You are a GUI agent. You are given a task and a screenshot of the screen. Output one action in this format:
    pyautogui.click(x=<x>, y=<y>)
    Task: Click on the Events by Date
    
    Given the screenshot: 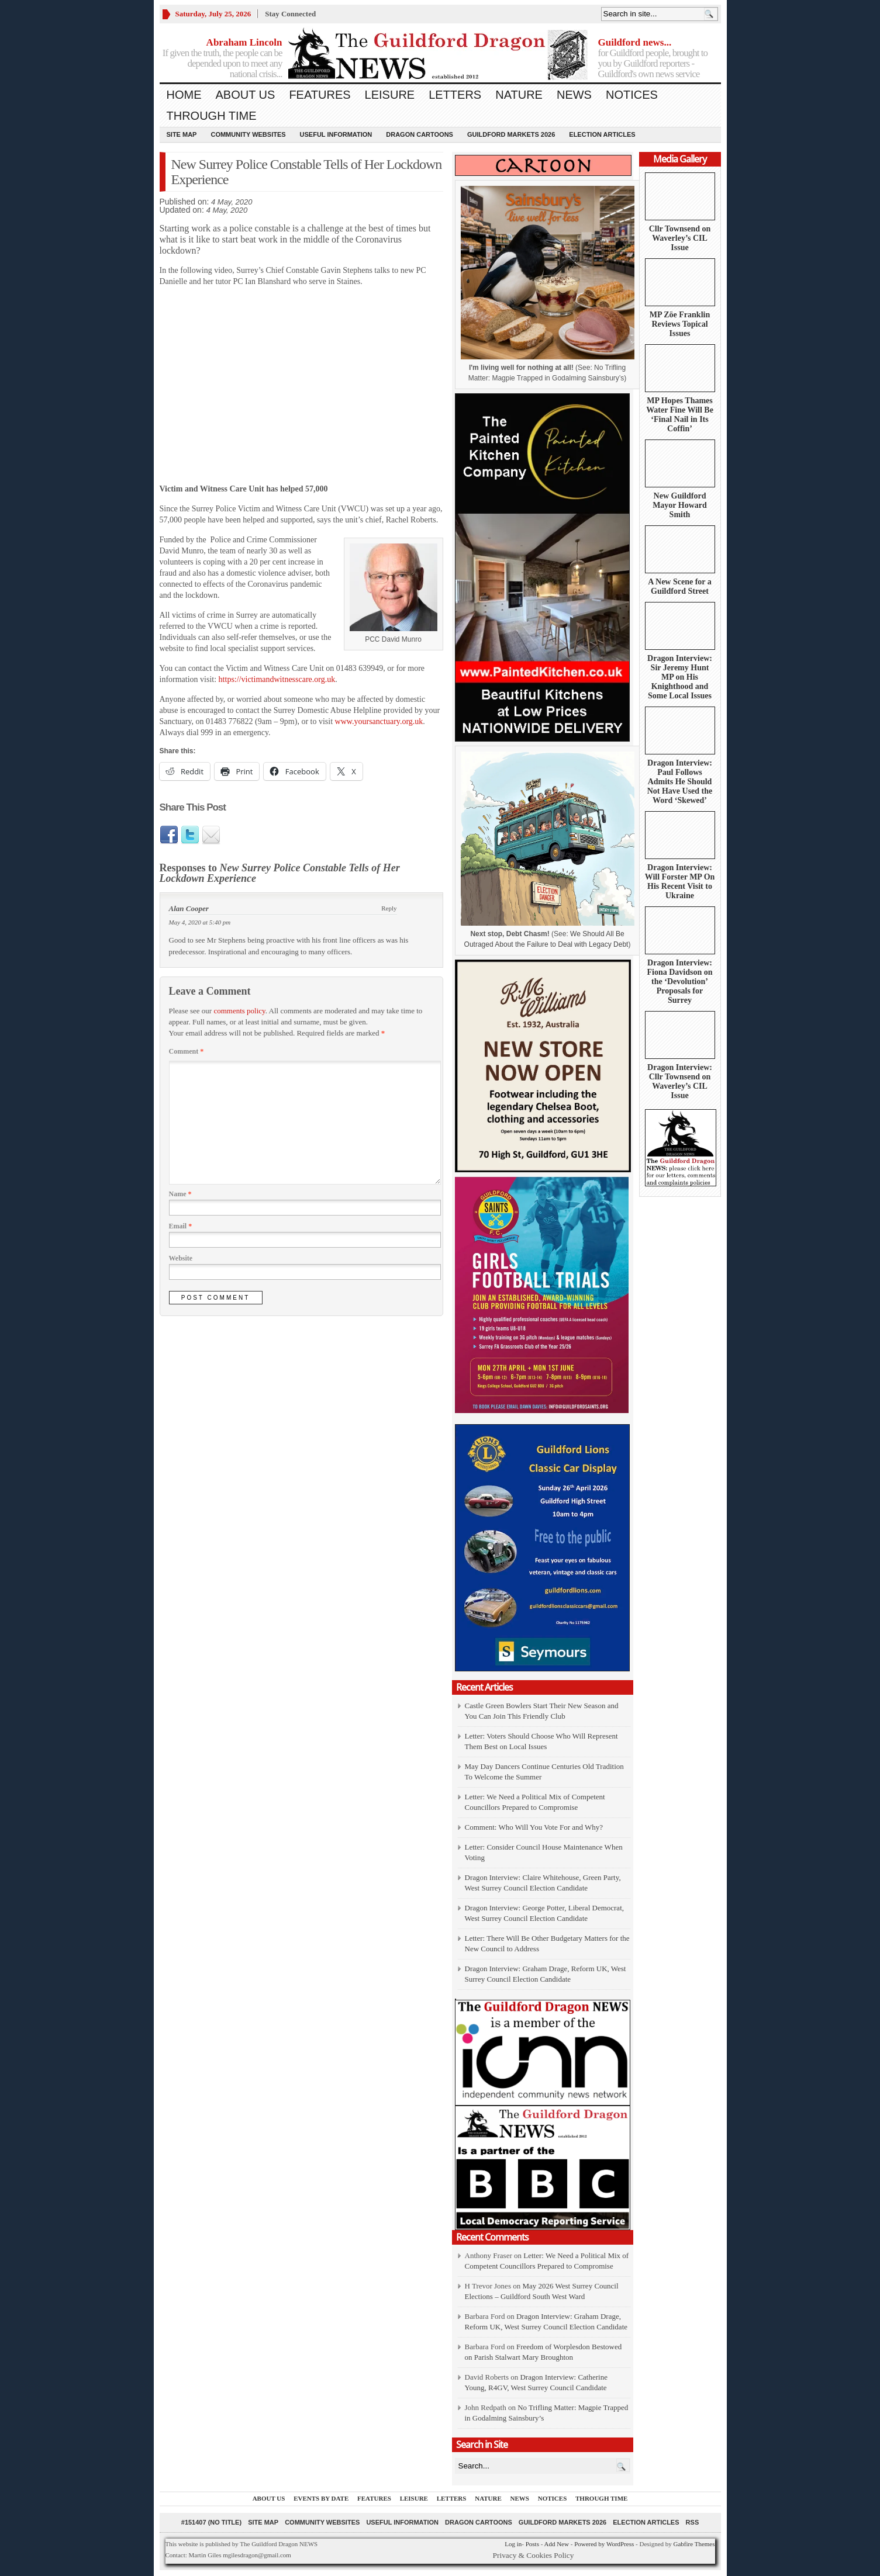 What is the action you would take?
    pyautogui.click(x=321, y=2498)
    